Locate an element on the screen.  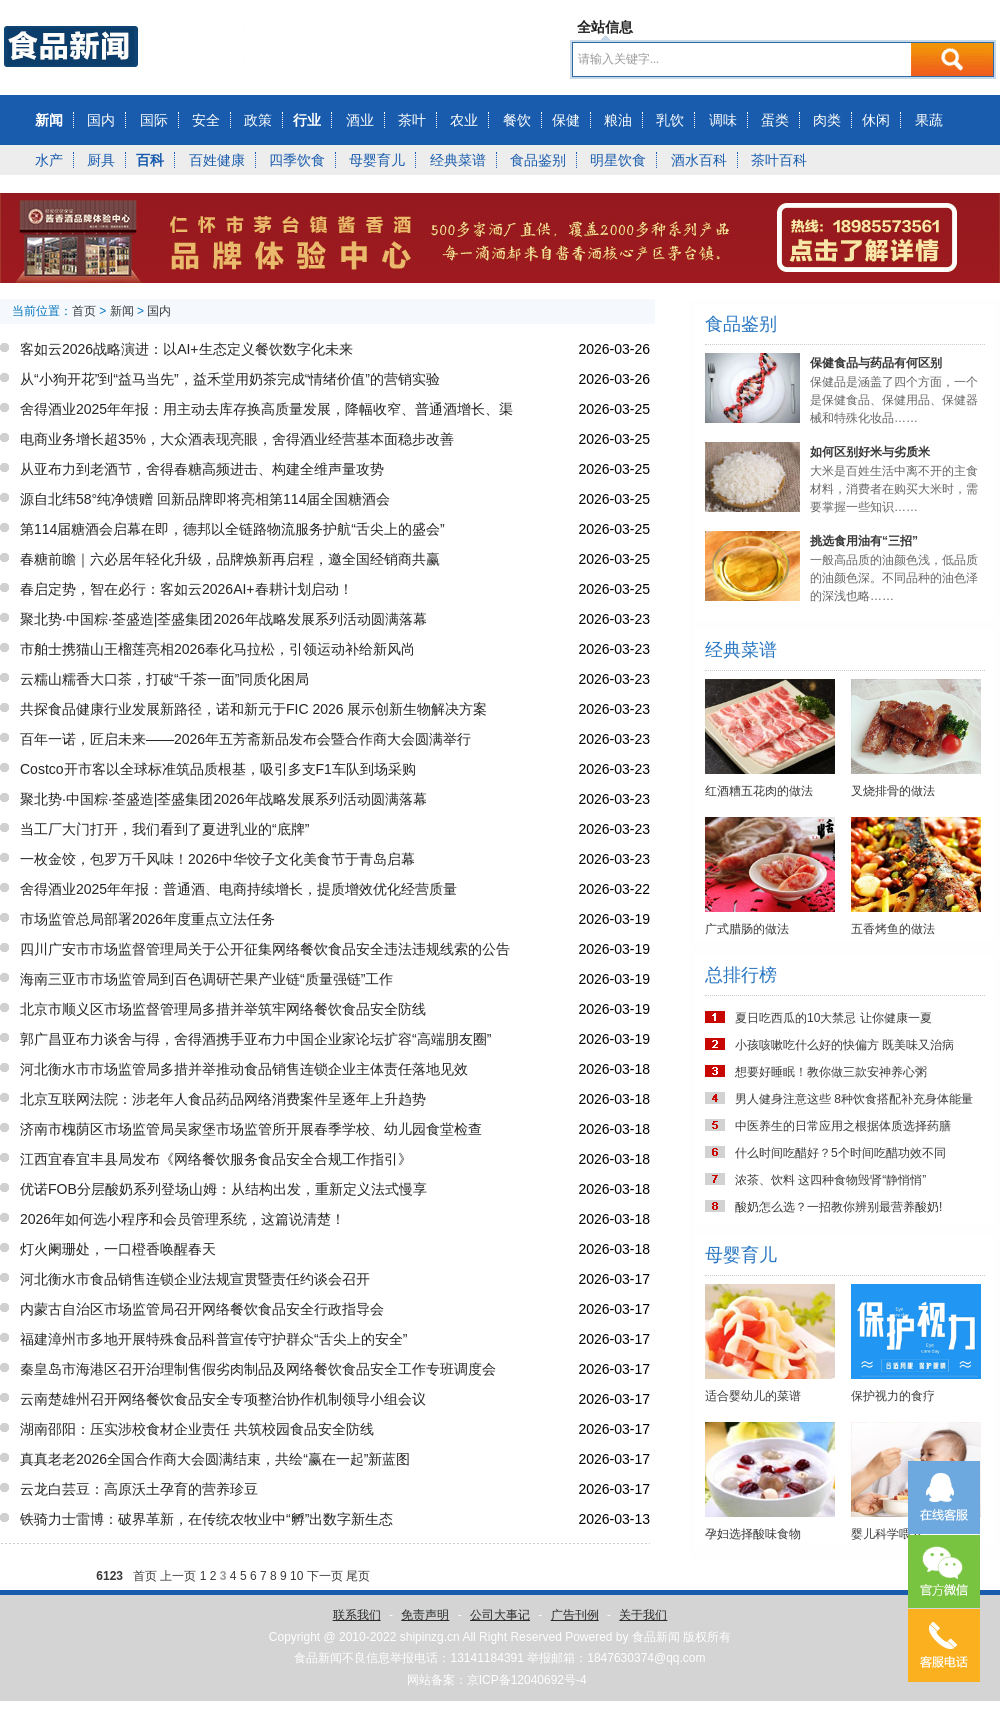
乳饮 is located at coordinates (670, 120).